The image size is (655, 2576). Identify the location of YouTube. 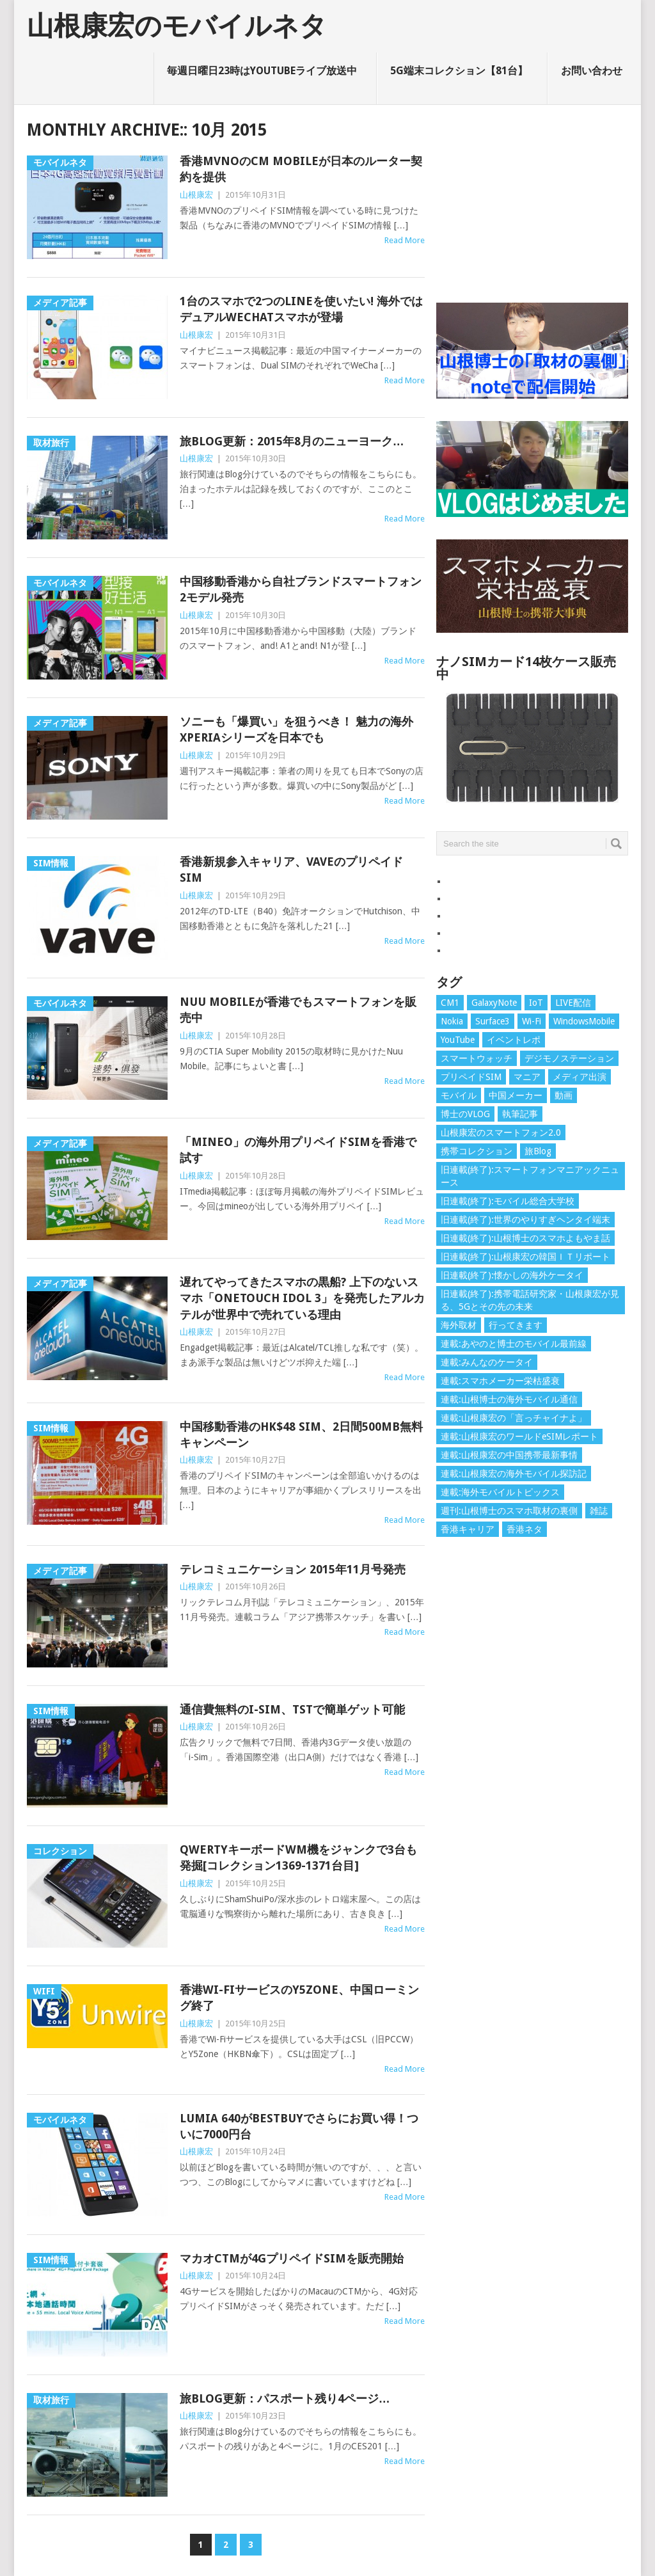
(458, 1040).